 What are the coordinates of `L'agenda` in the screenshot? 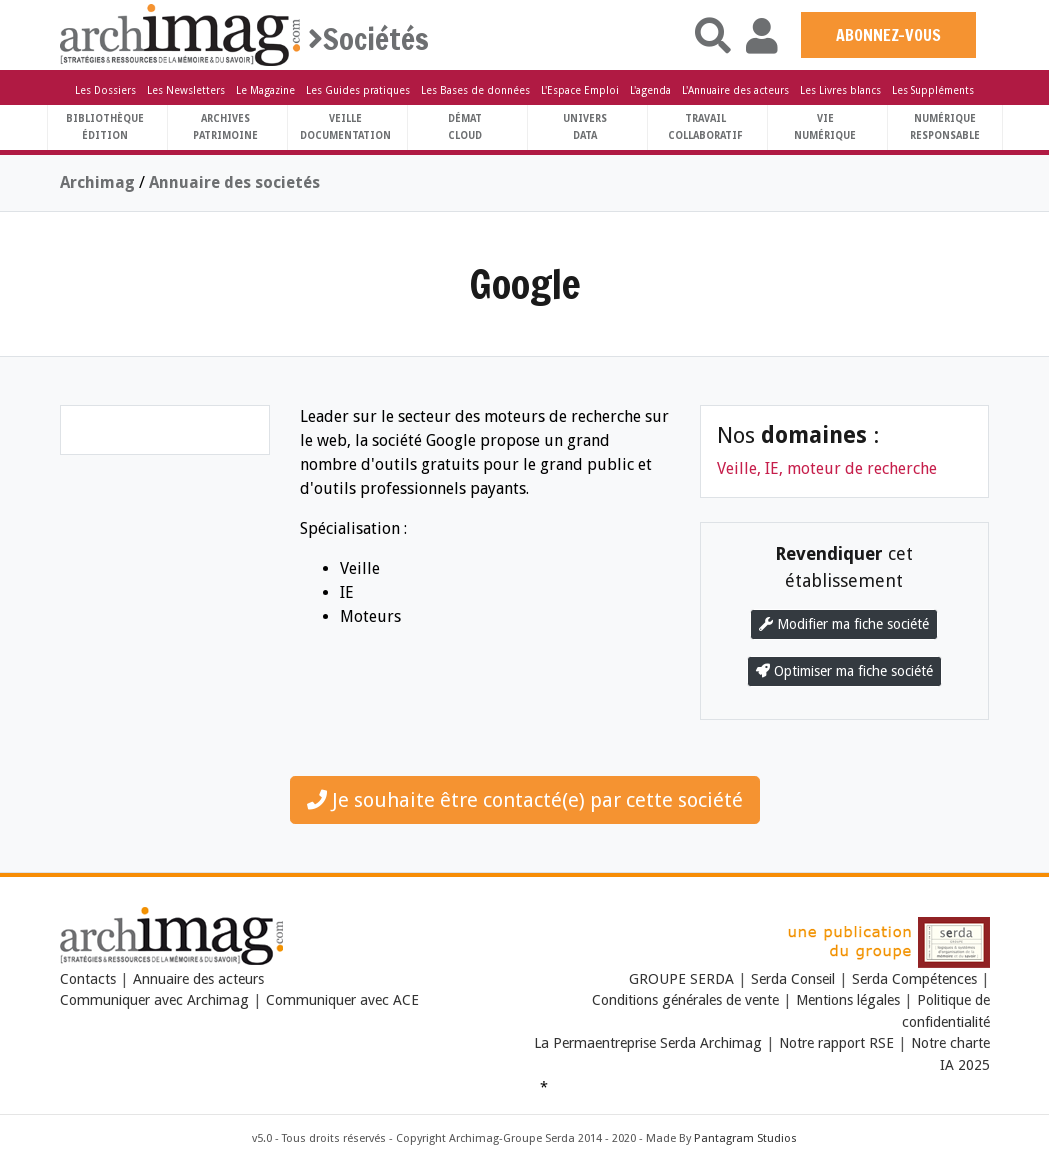 It's located at (650, 90).